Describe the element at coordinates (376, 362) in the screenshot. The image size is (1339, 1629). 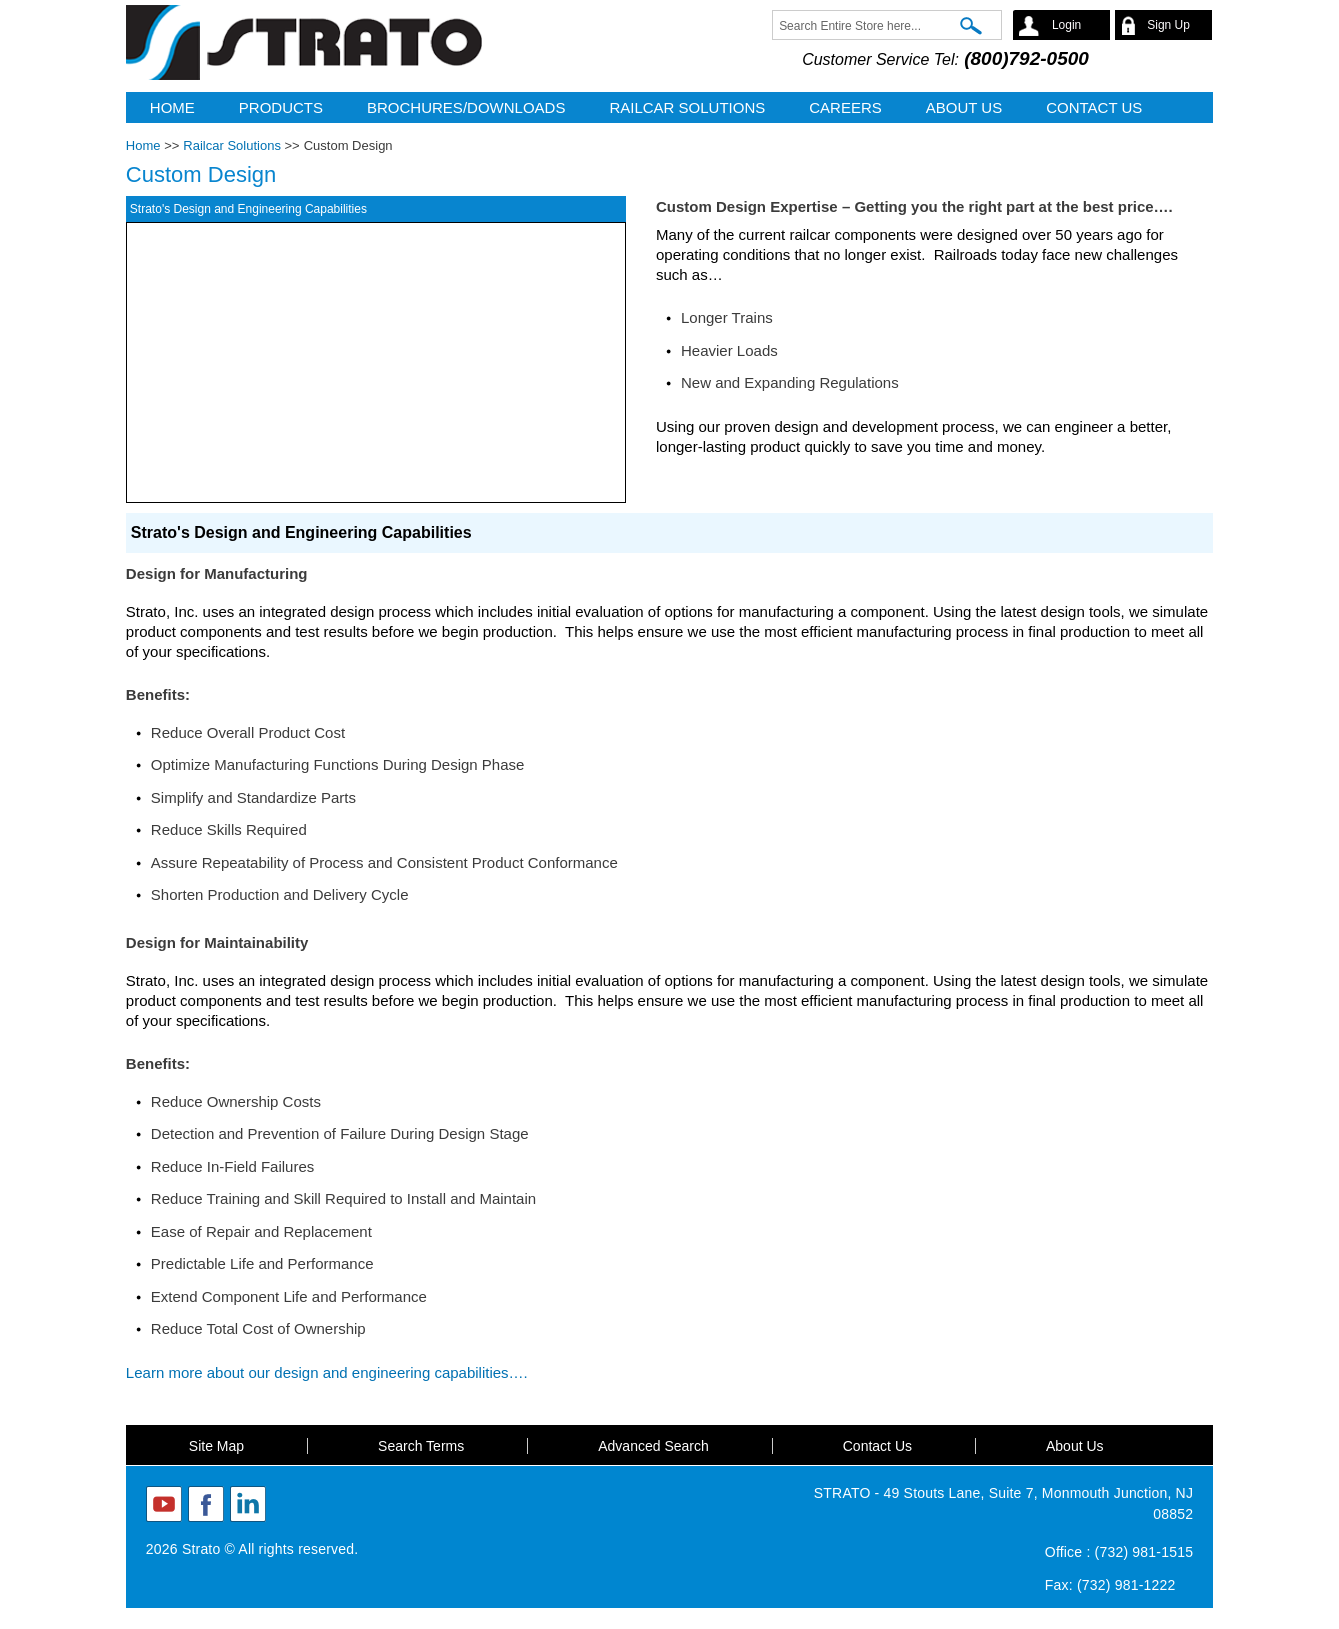
I see `<a href="https://www.youtube-nocookie.com/embed/W7W3edTvQyY?rel=0&amp;wmode=opaque">Embedded video</a>` at that location.